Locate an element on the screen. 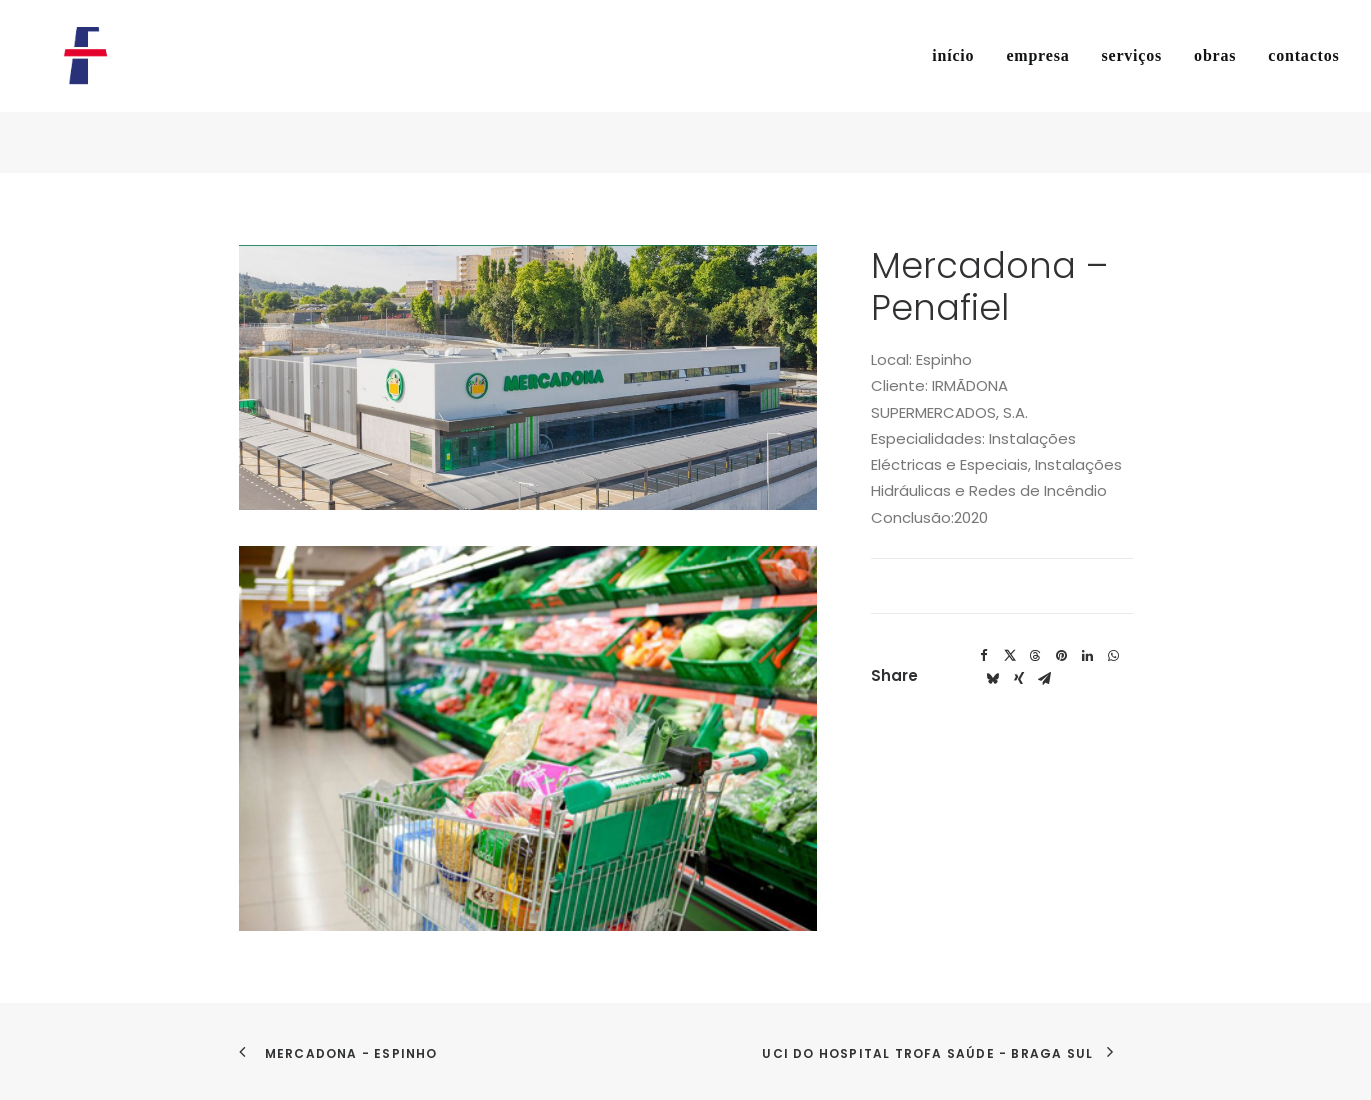 This screenshot has width=1371, height=1100. [Flosel] is located at coordinates (79, 87).